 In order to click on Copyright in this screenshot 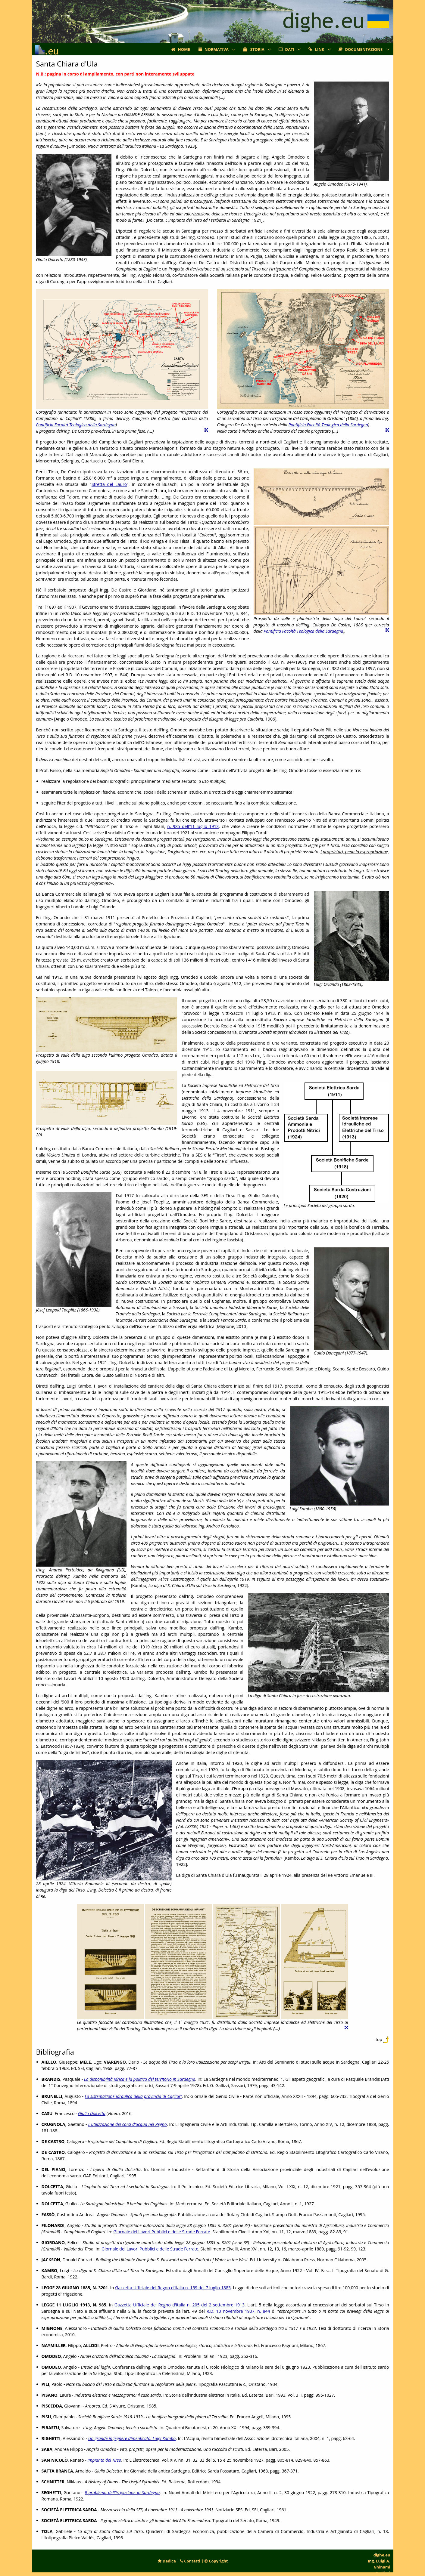, I will do `click(216, 2561)`.